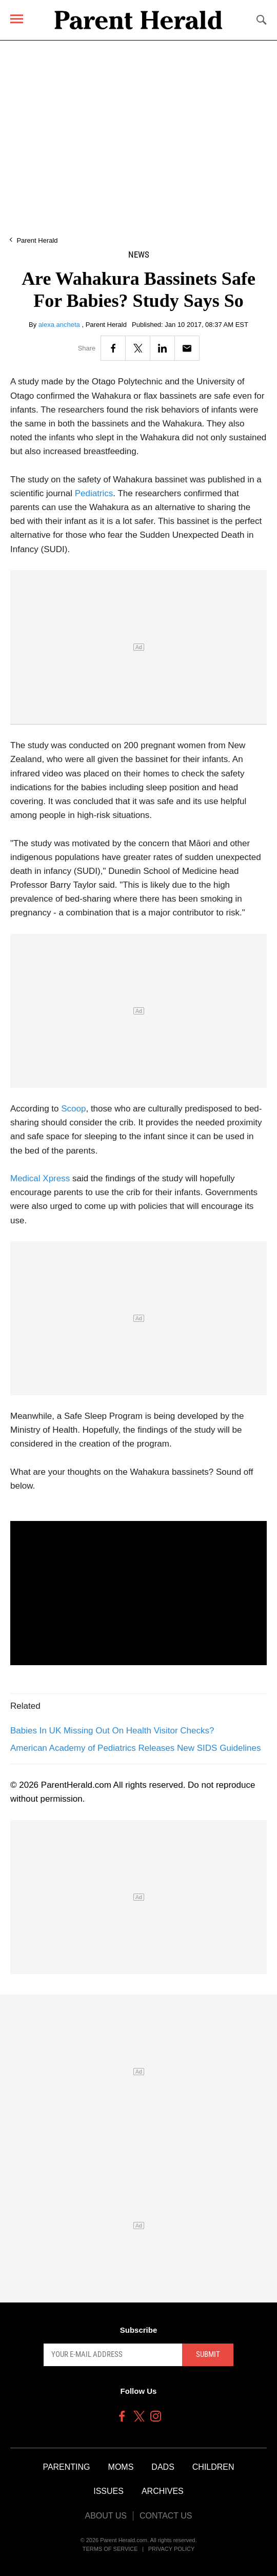 This screenshot has width=277, height=2576. What do you see at coordinates (36, 240) in the screenshot?
I see `Parent Herald` at bounding box center [36, 240].